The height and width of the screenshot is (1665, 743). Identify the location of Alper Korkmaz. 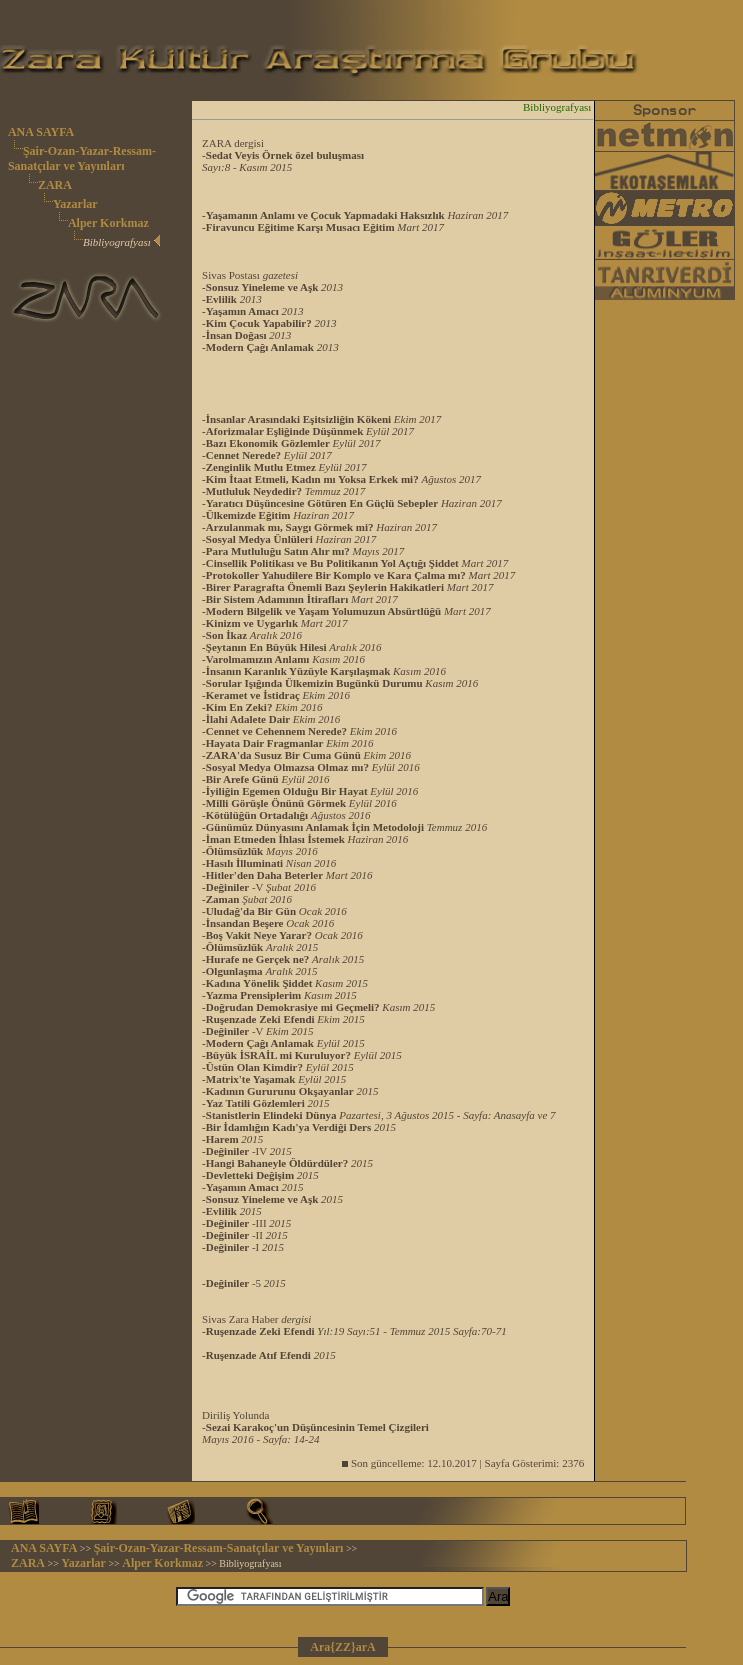
(108, 223).